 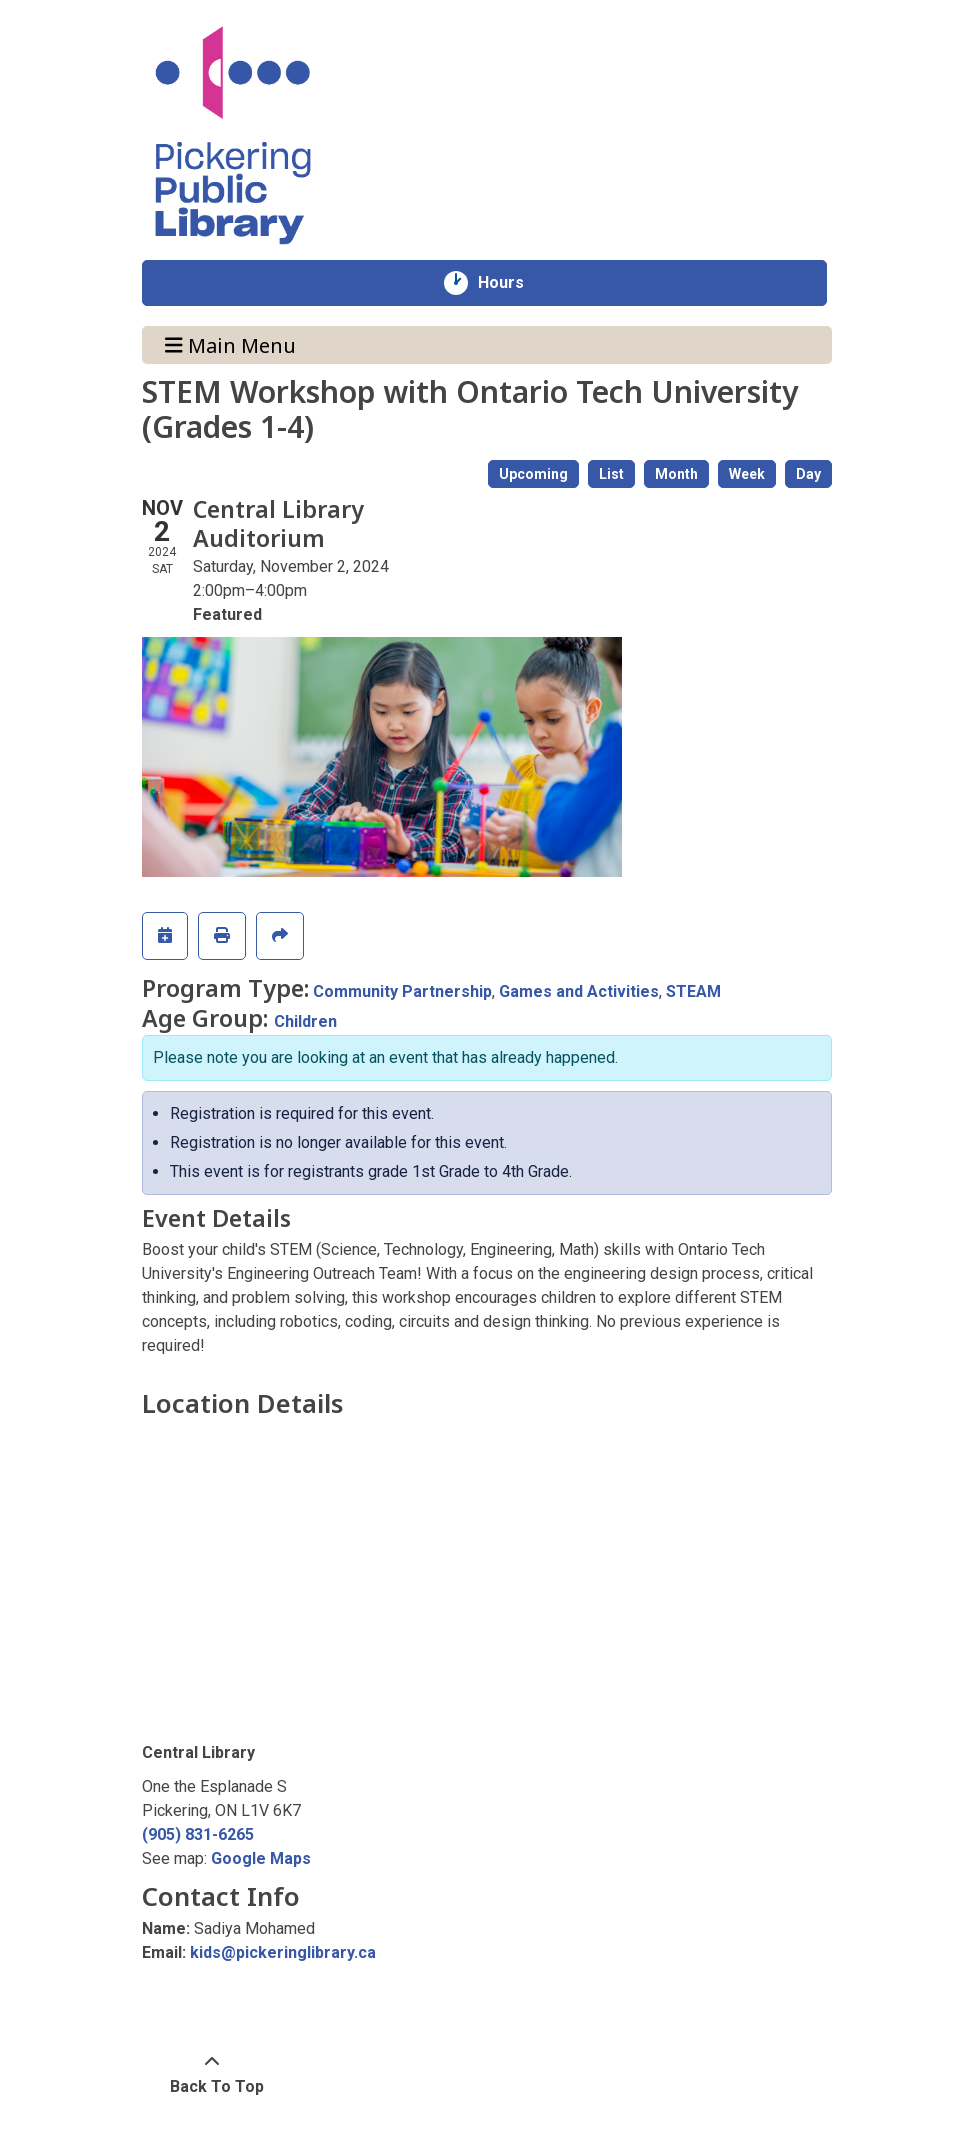 I want to click on Games and Activities, so click(x=579, y=991).